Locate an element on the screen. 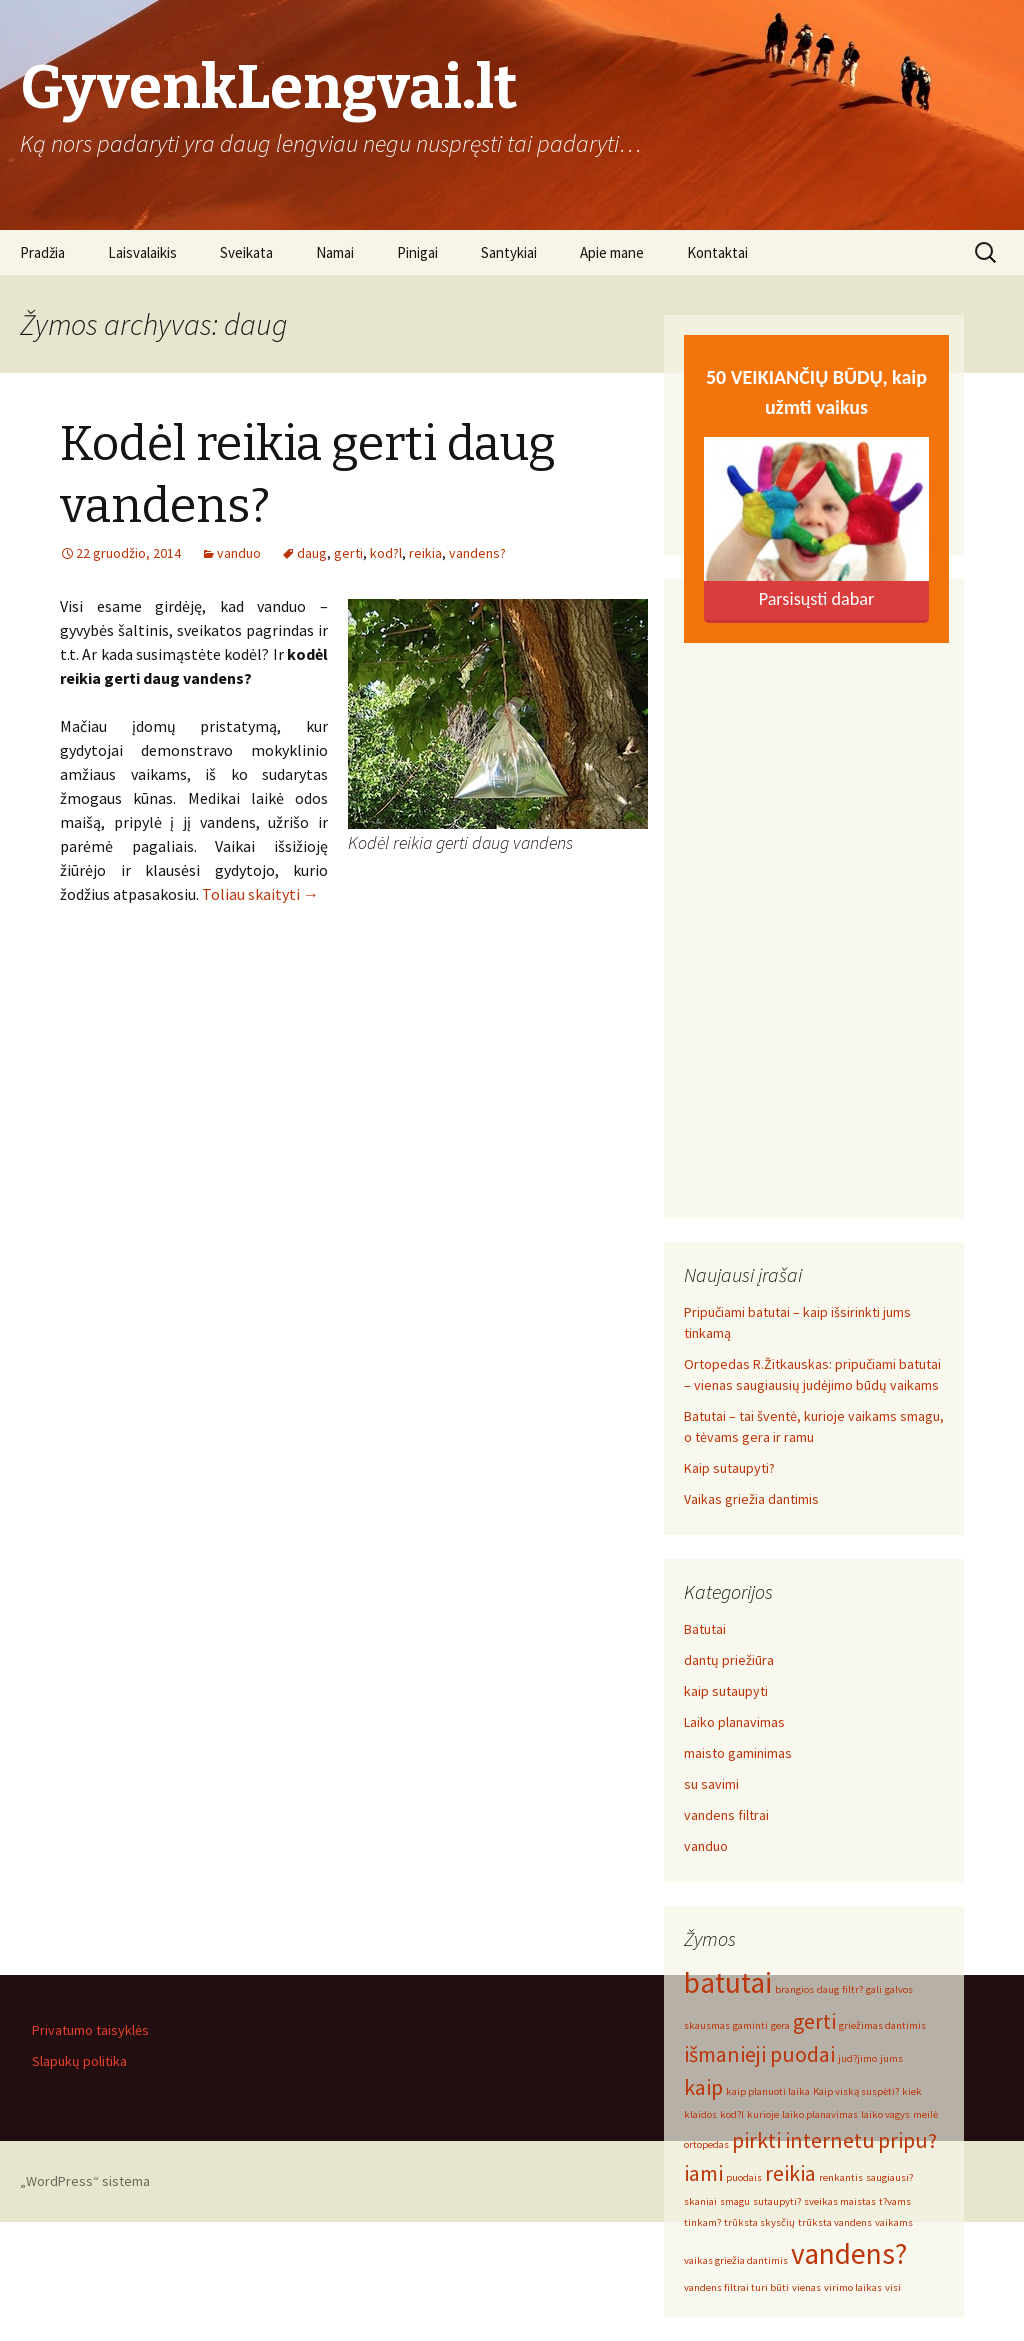 The height and width of the screenshot is (2341, 1024). jud?jimo [jud?jimo (1 elementas)] is located at coordinates (857, 2058).